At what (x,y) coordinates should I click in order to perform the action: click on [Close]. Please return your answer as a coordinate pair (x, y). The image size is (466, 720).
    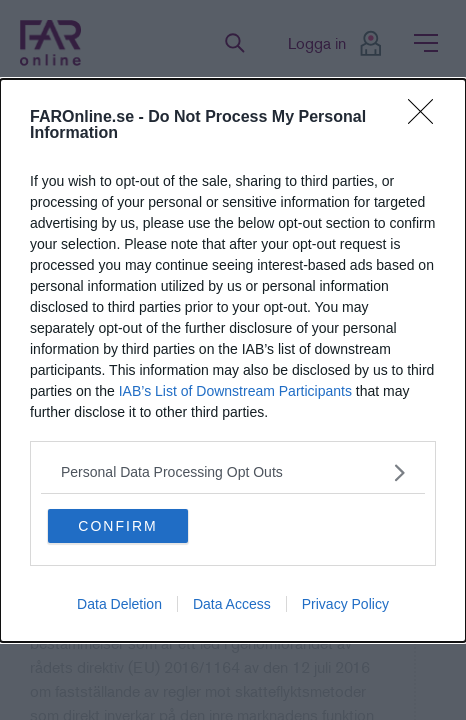
    Looking at the image, I should click on (427, 118).